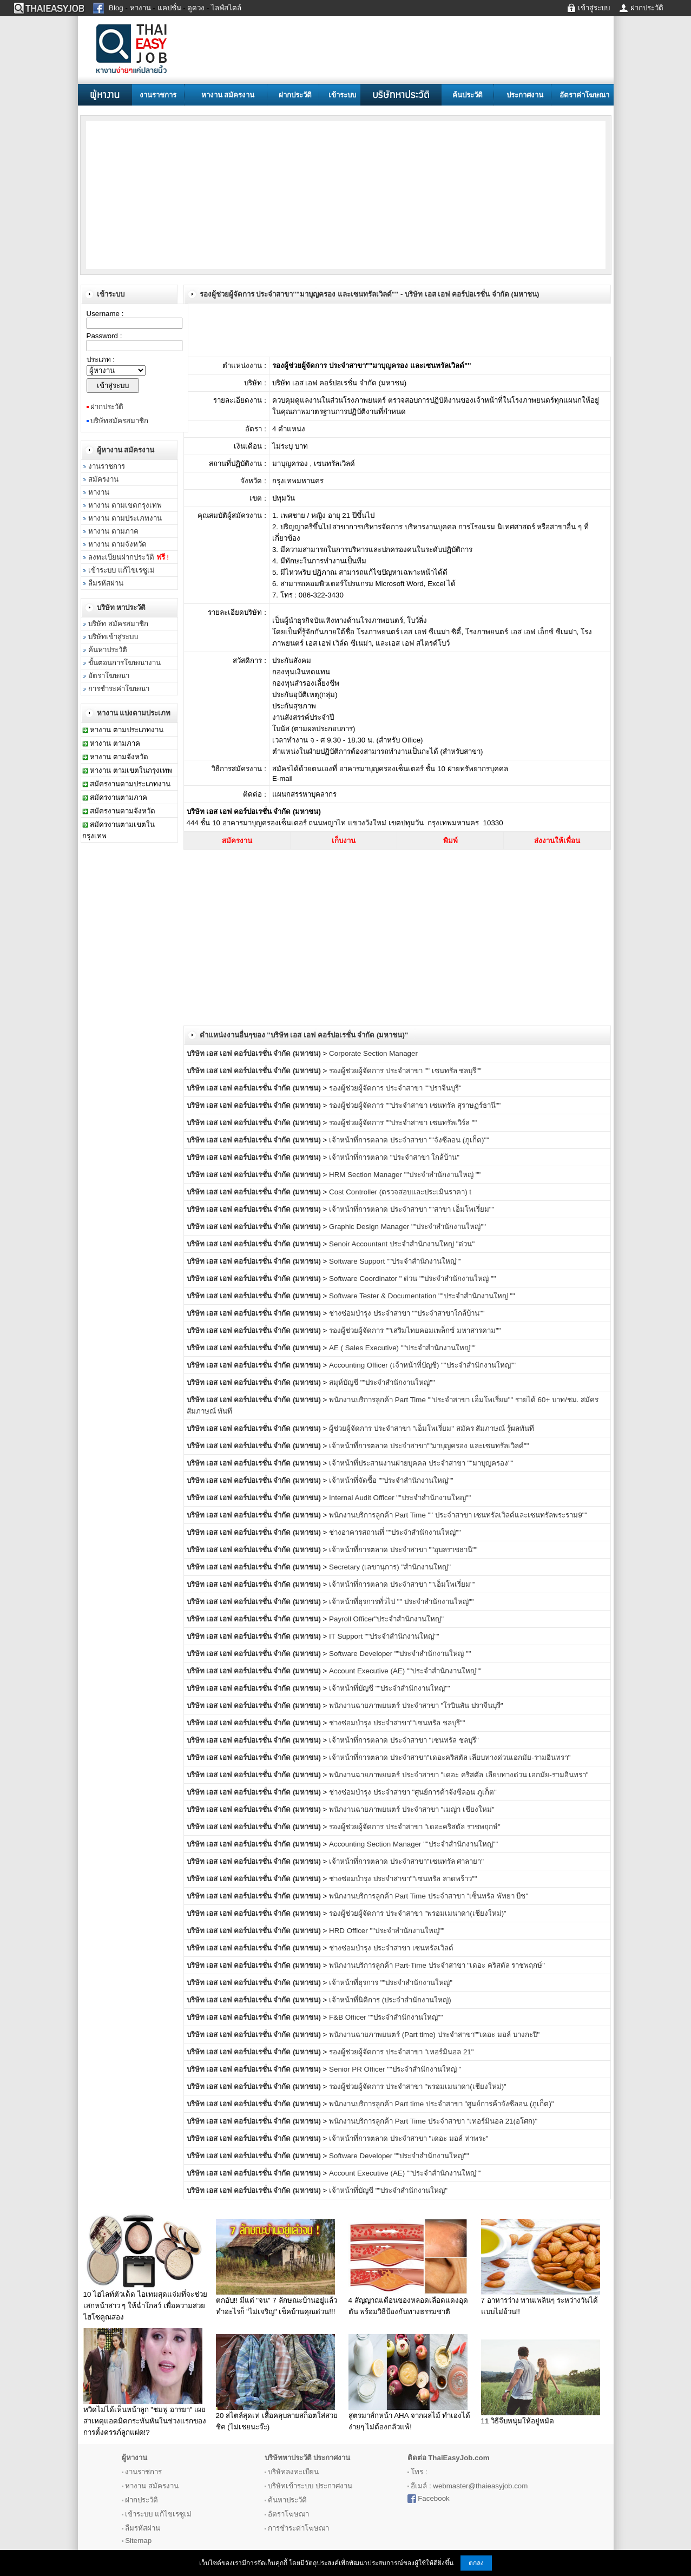 The image size is (691, 2576). I want to click on Payroll Officer"ประจำสำนักงานใหญ่", so click(386, 1619).